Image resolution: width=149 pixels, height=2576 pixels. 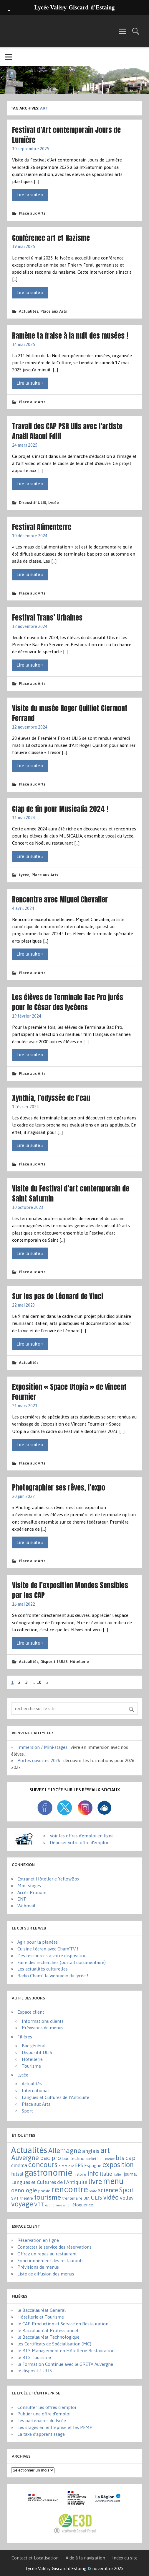 What do you see at coordinates (42, 2027) in the screenshot?
I see `Prévisions de menus` at bounding box center [42, 2027].